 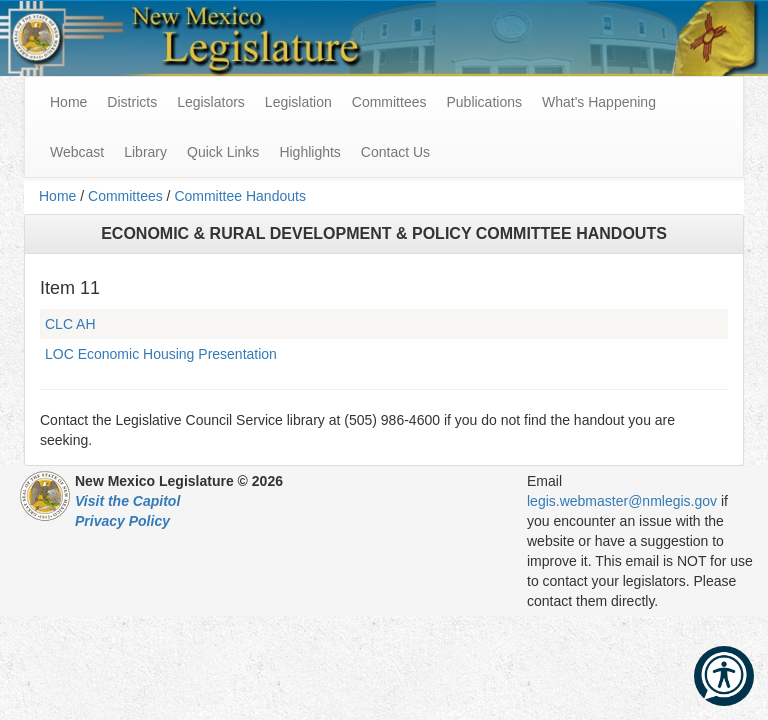 What do you see at coordinates (122, 521) in the screenshot?
I see `Privacy Policy` at bounding box center [122, 521].